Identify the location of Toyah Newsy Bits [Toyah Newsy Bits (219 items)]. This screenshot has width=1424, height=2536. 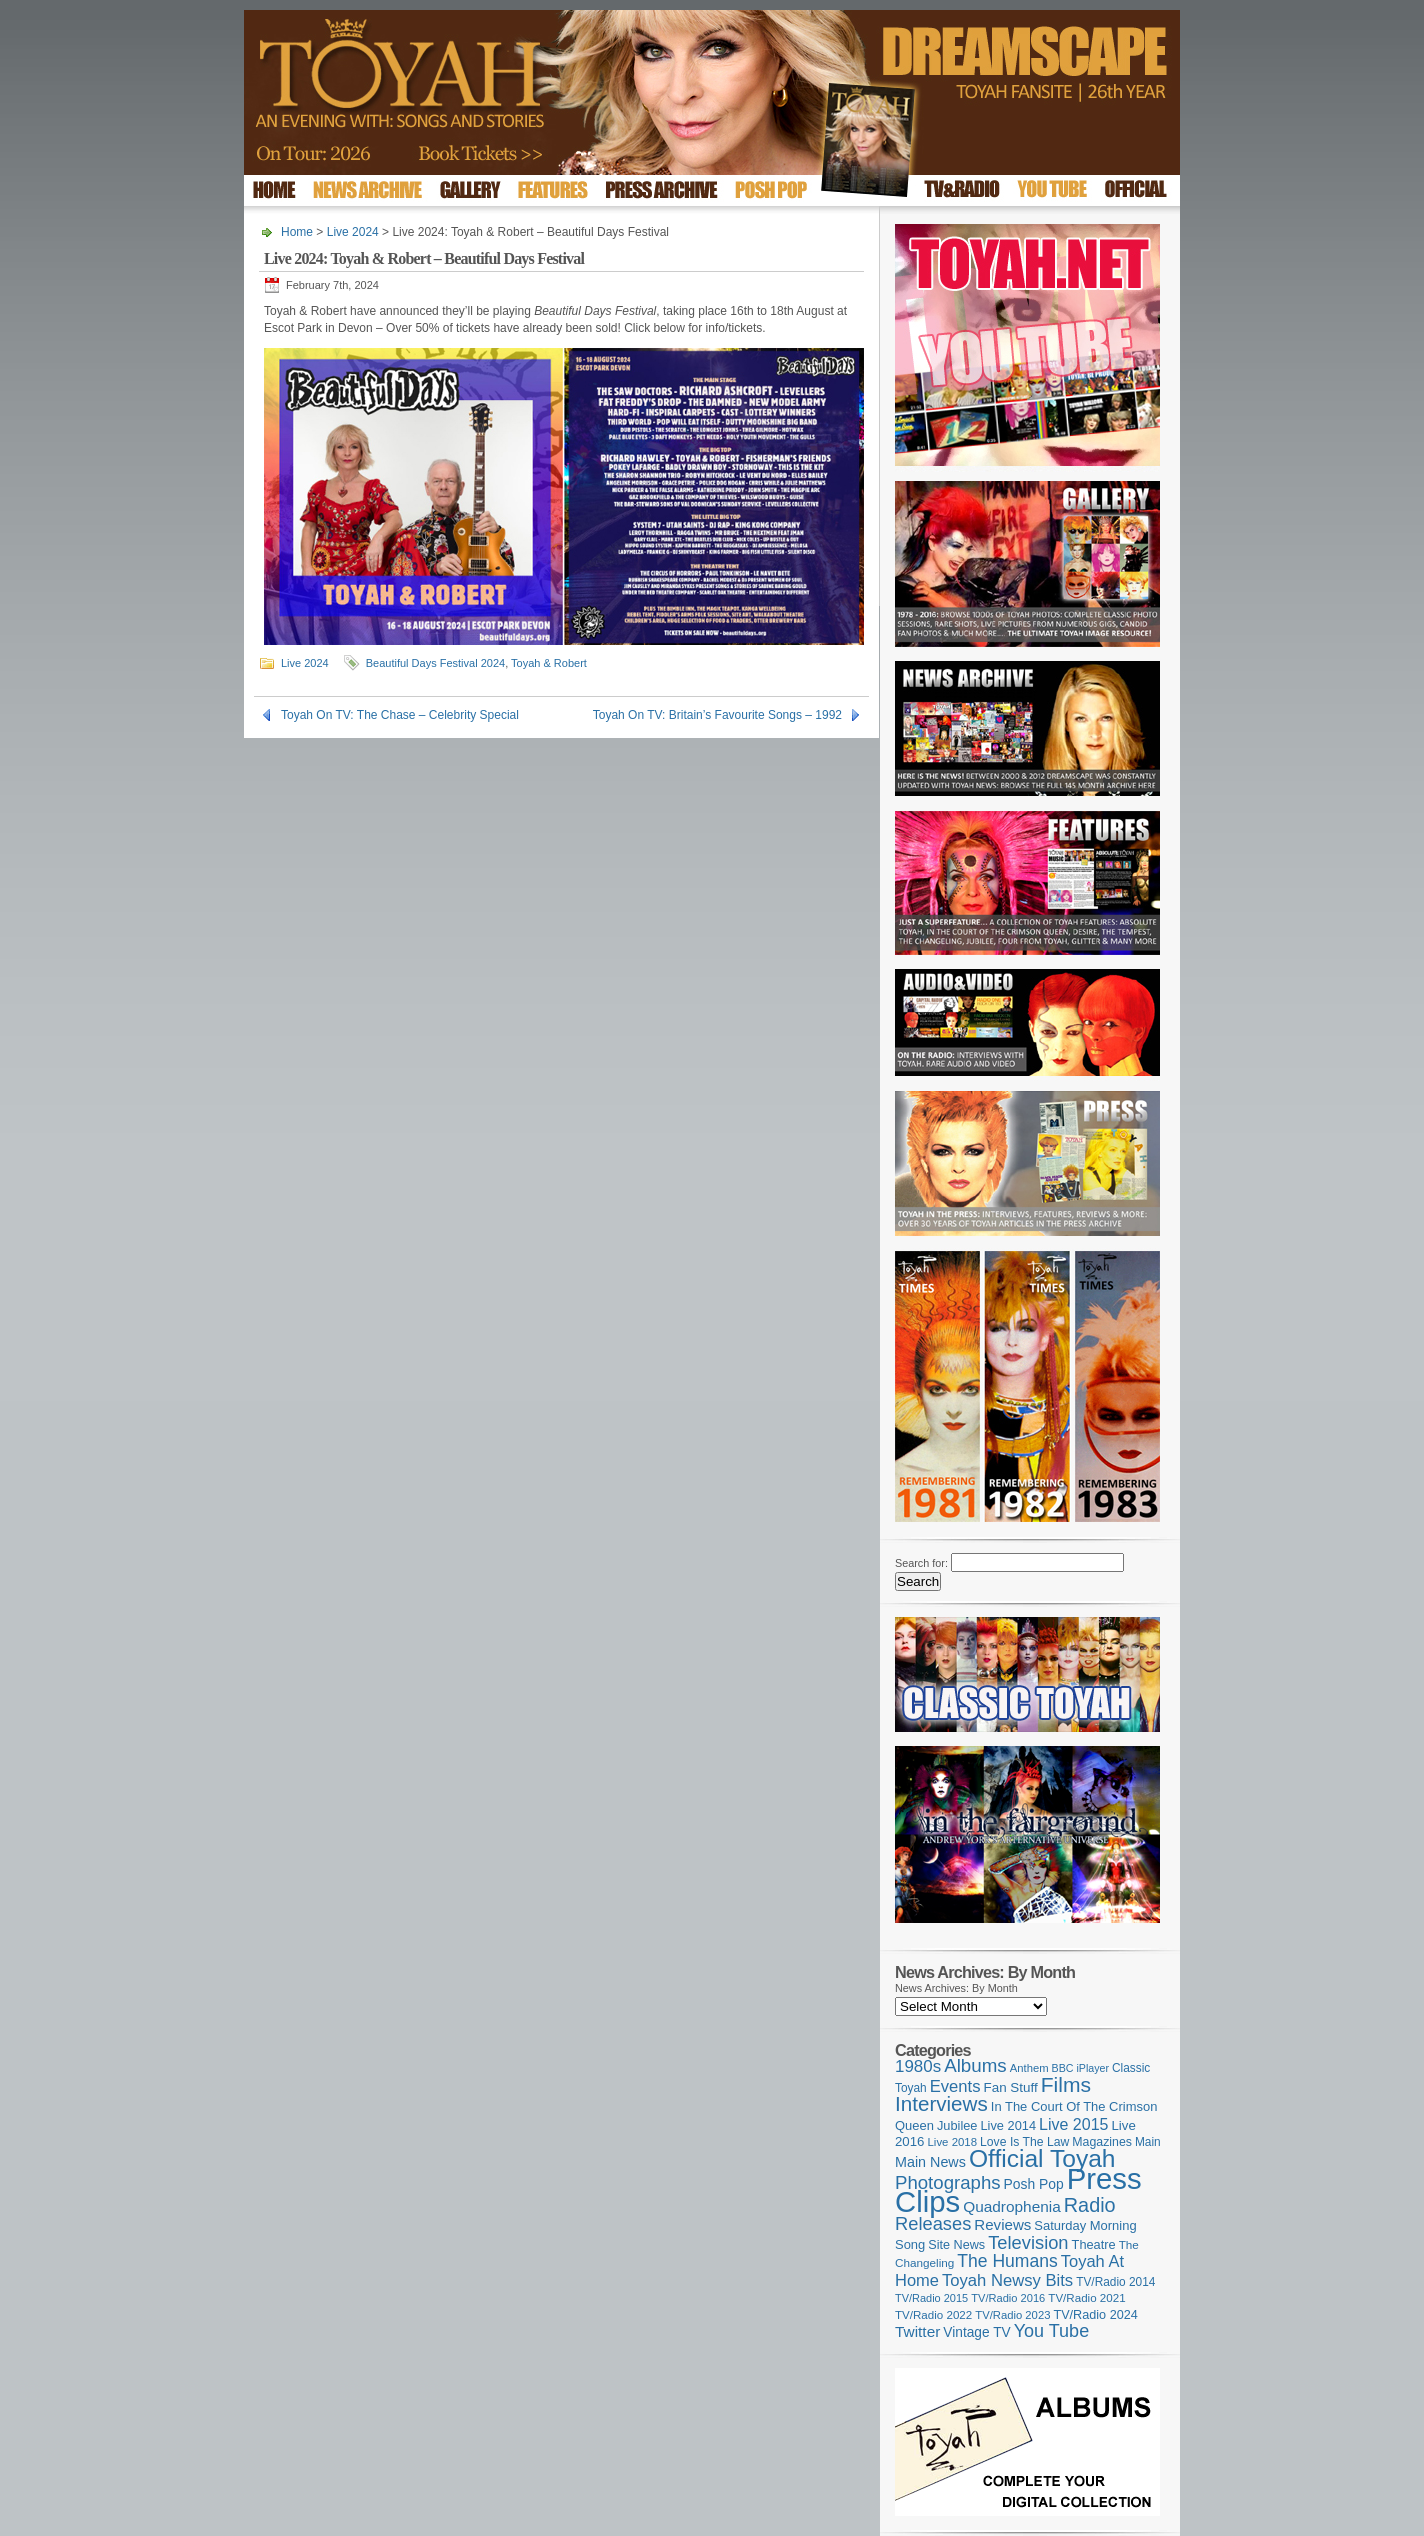
(1007, 2280).